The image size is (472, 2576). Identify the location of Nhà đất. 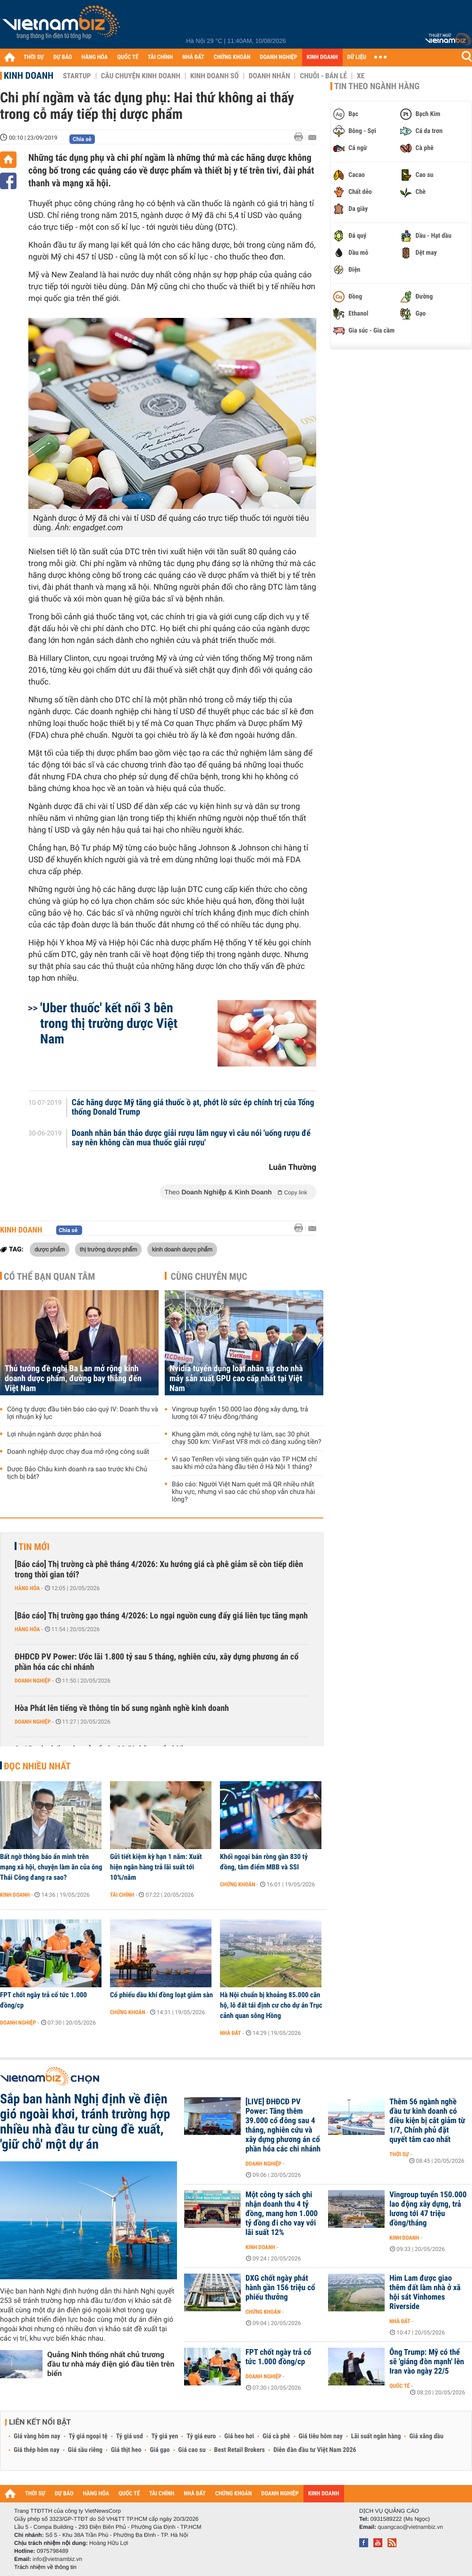
(230, 2033).